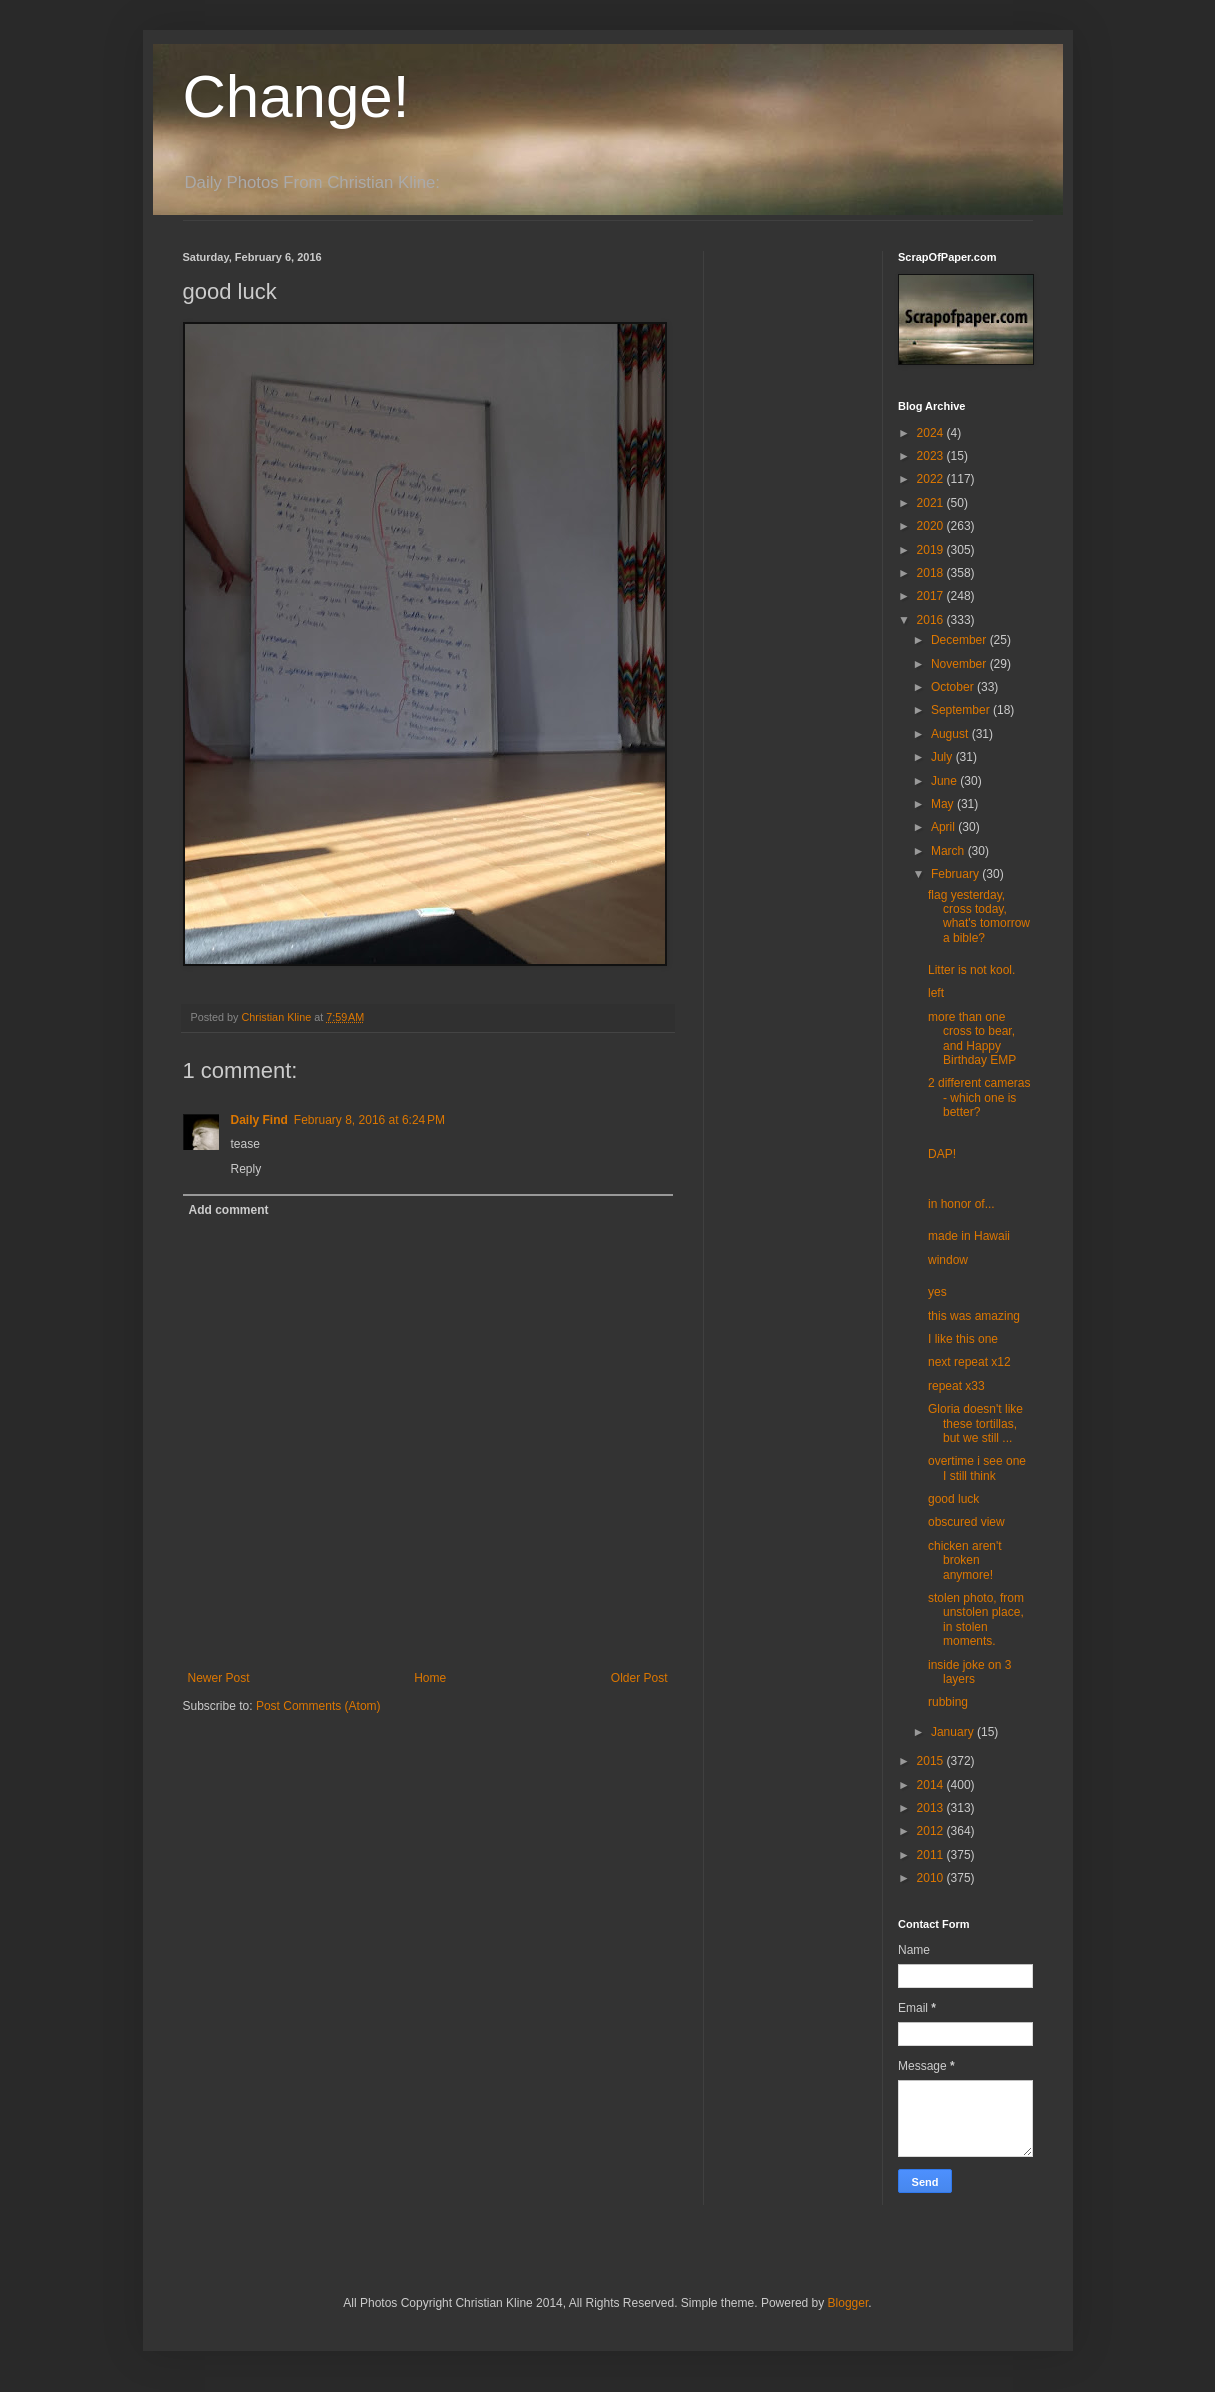 This screenshot has height=2392, width=1215. What do you see at coordinates (932, 479) in the screenshot?
I see `2022` at bounding box center [932, 479].